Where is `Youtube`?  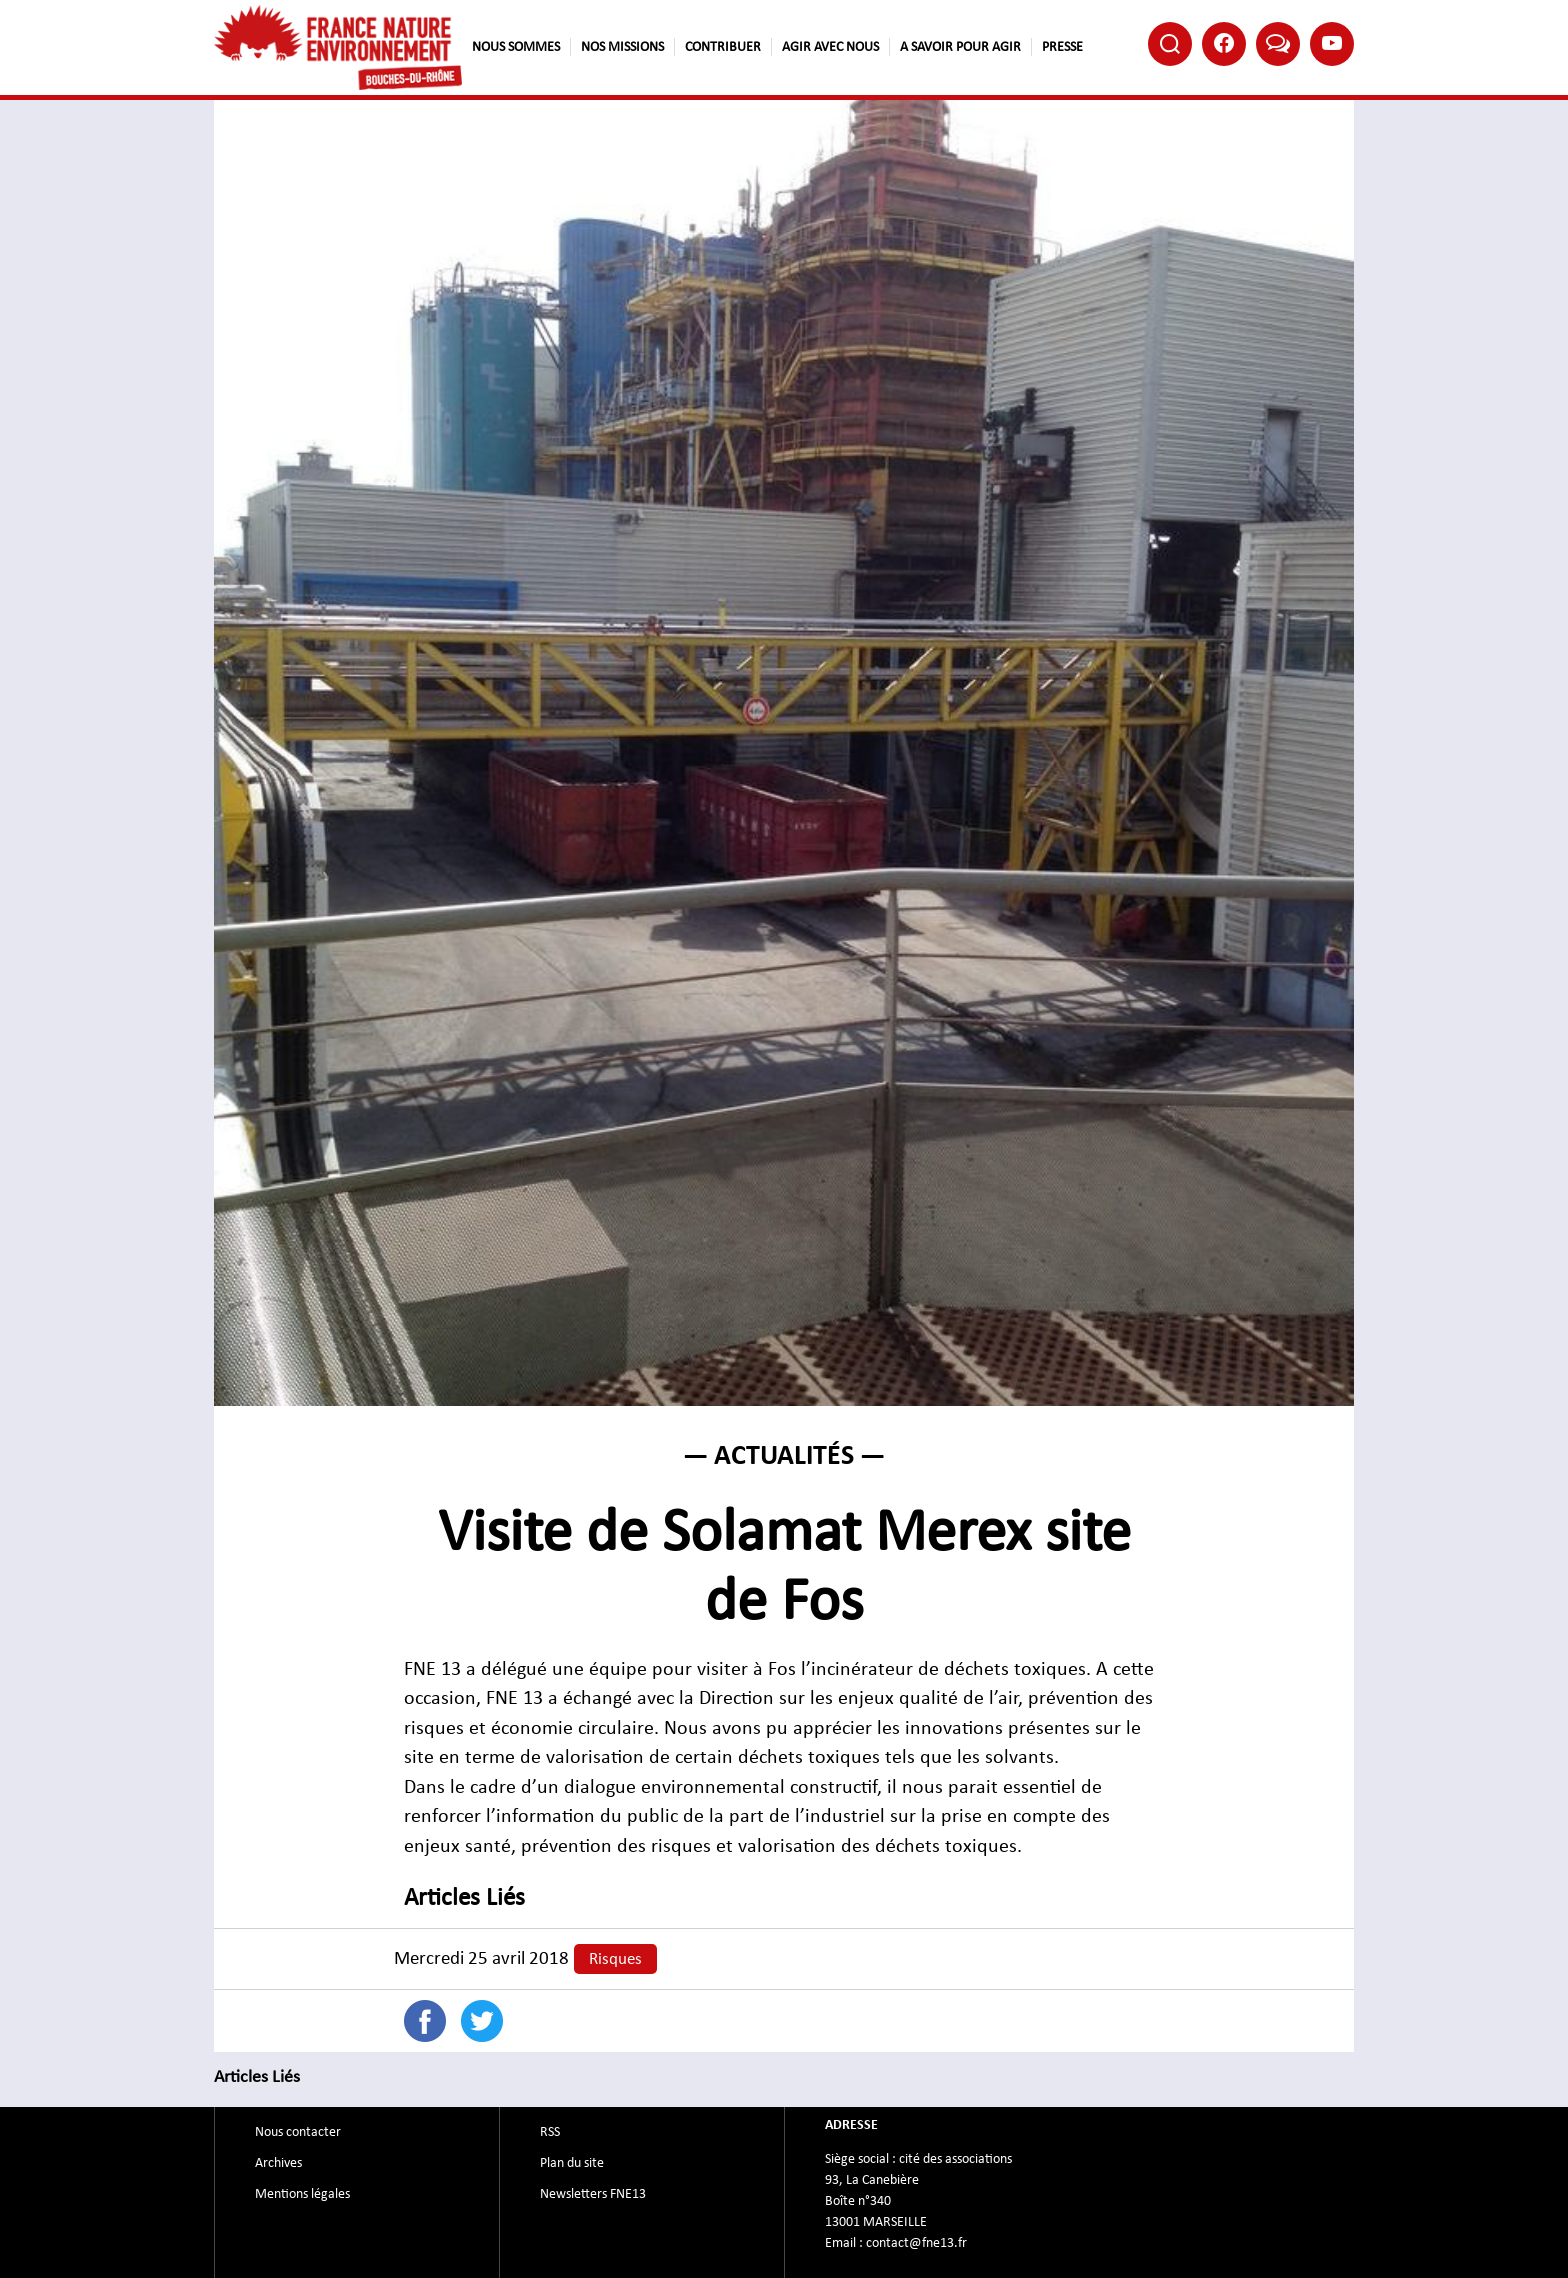 Youtube is located at coordinates (1332, 43).